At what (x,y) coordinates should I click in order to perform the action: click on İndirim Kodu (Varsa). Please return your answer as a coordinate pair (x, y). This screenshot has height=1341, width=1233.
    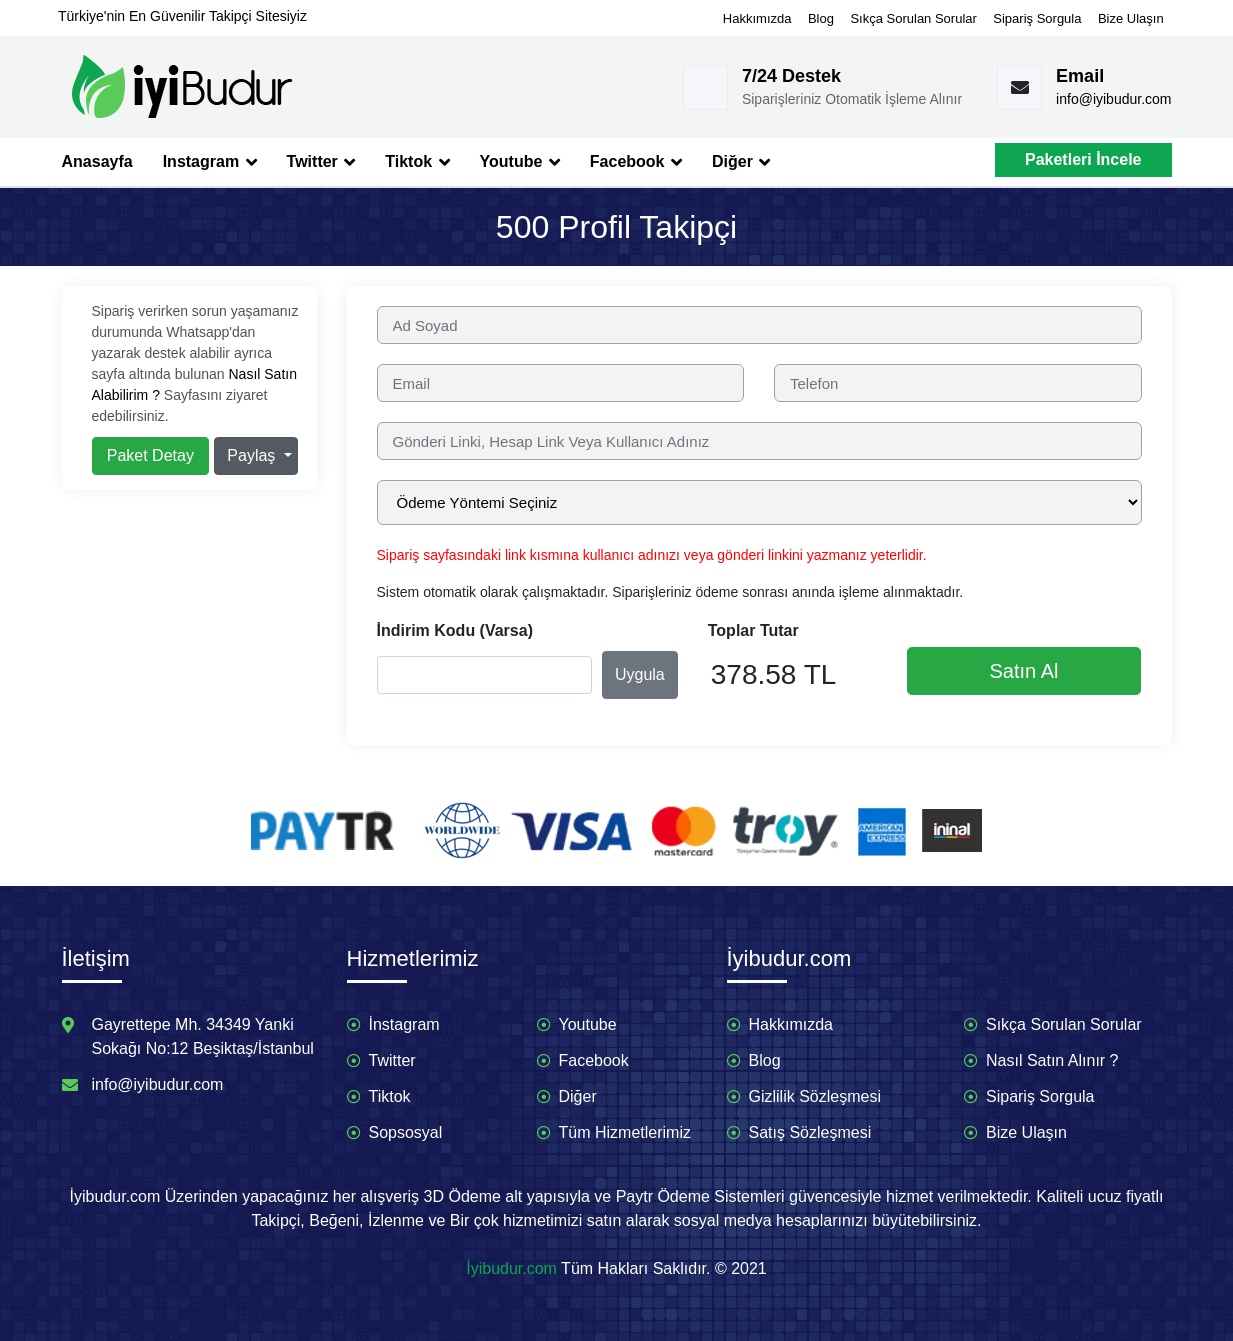
    Looking at the image, I should click on (455, 630).